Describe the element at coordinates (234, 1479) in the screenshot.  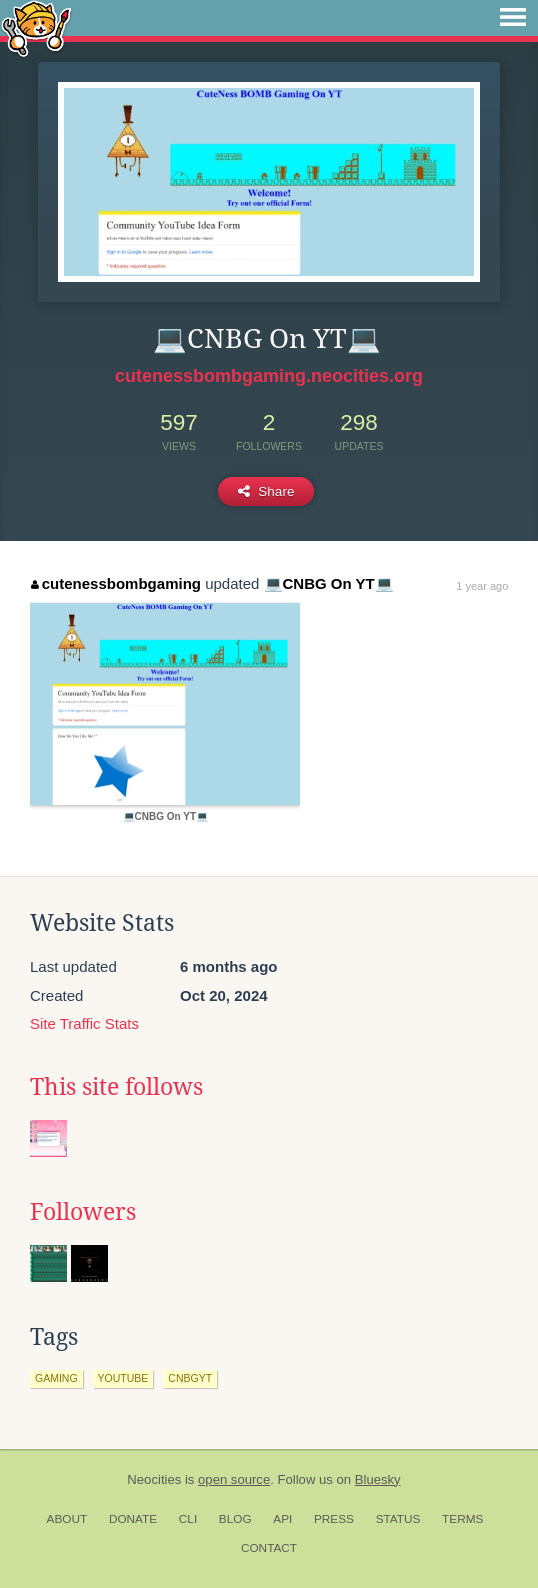
I see `open source` at that location.